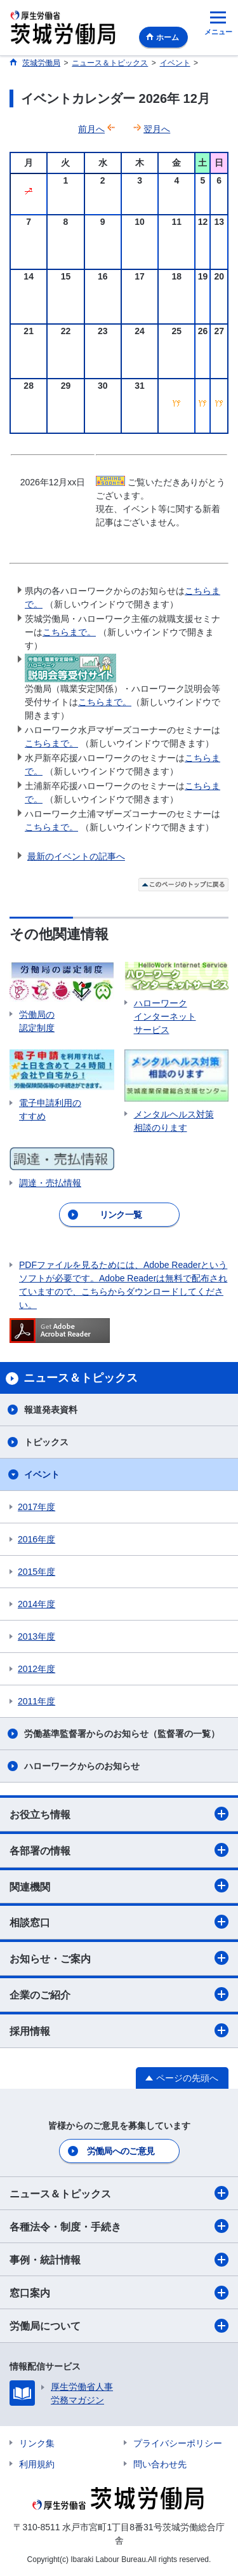  I want to click on 2012年度, so click(36, 1669).